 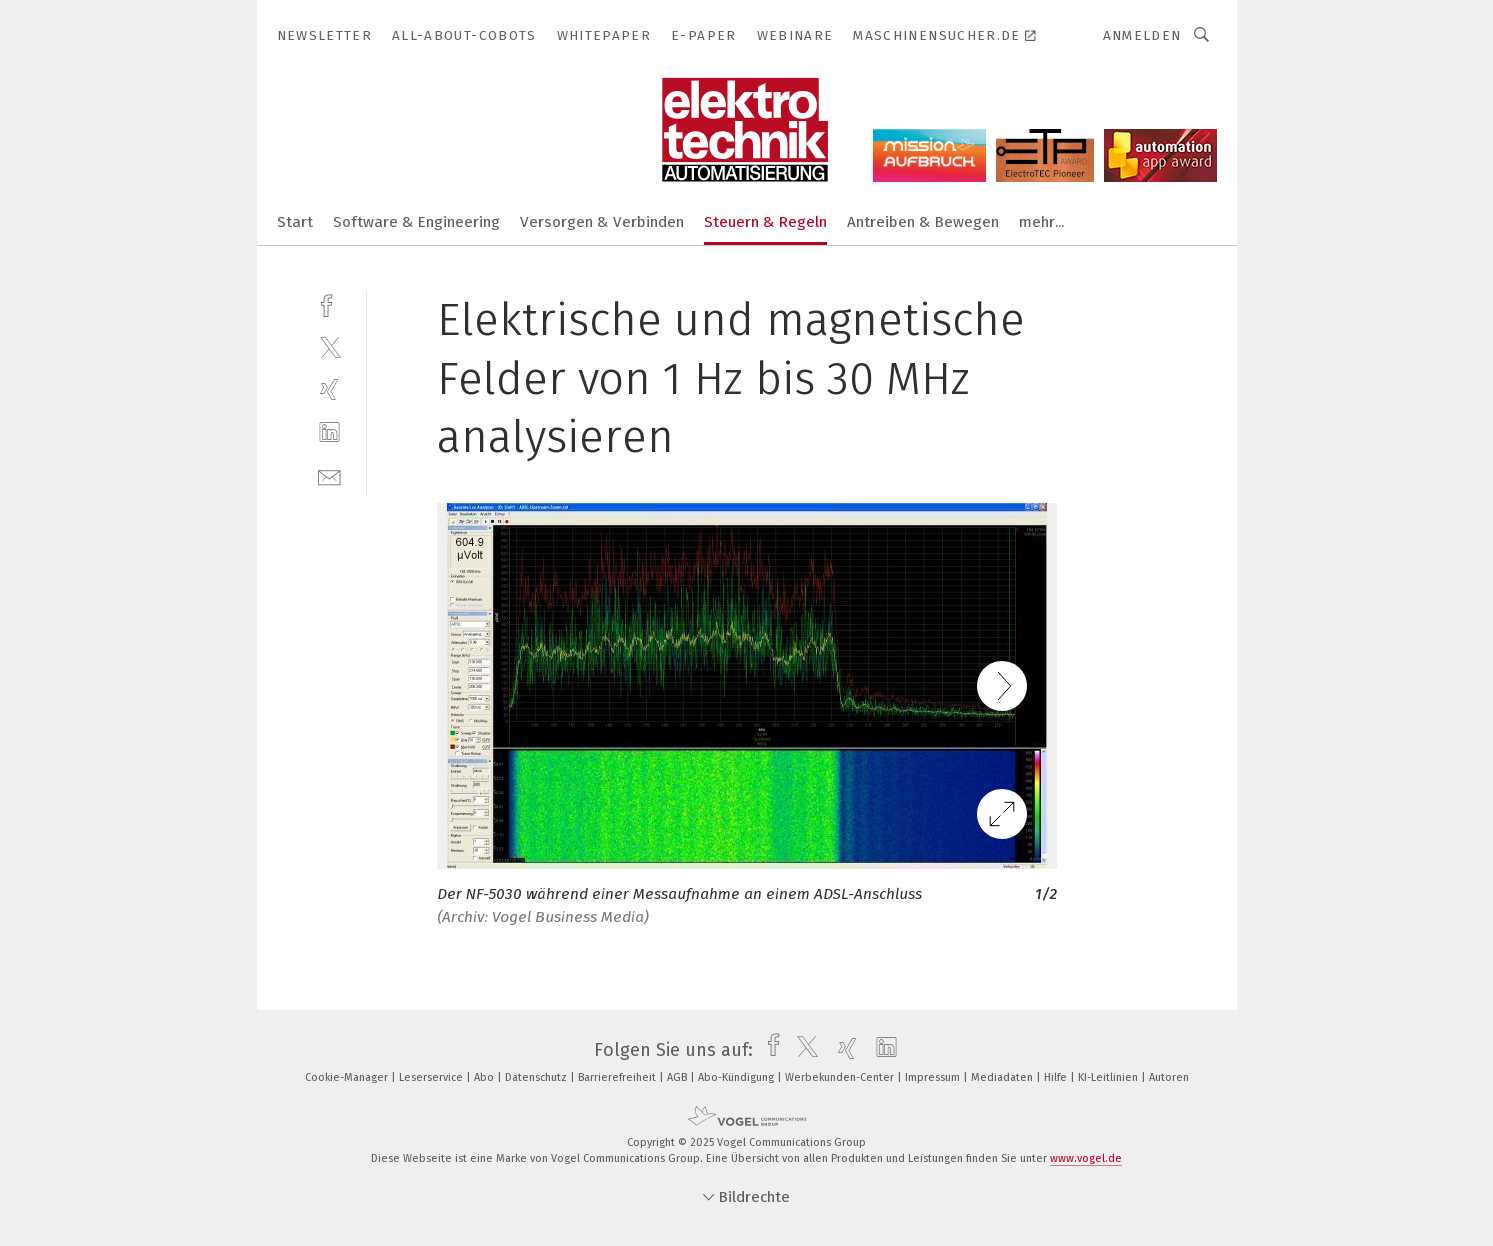 I want to click on Leserservice, so click(x=432, y=1077).